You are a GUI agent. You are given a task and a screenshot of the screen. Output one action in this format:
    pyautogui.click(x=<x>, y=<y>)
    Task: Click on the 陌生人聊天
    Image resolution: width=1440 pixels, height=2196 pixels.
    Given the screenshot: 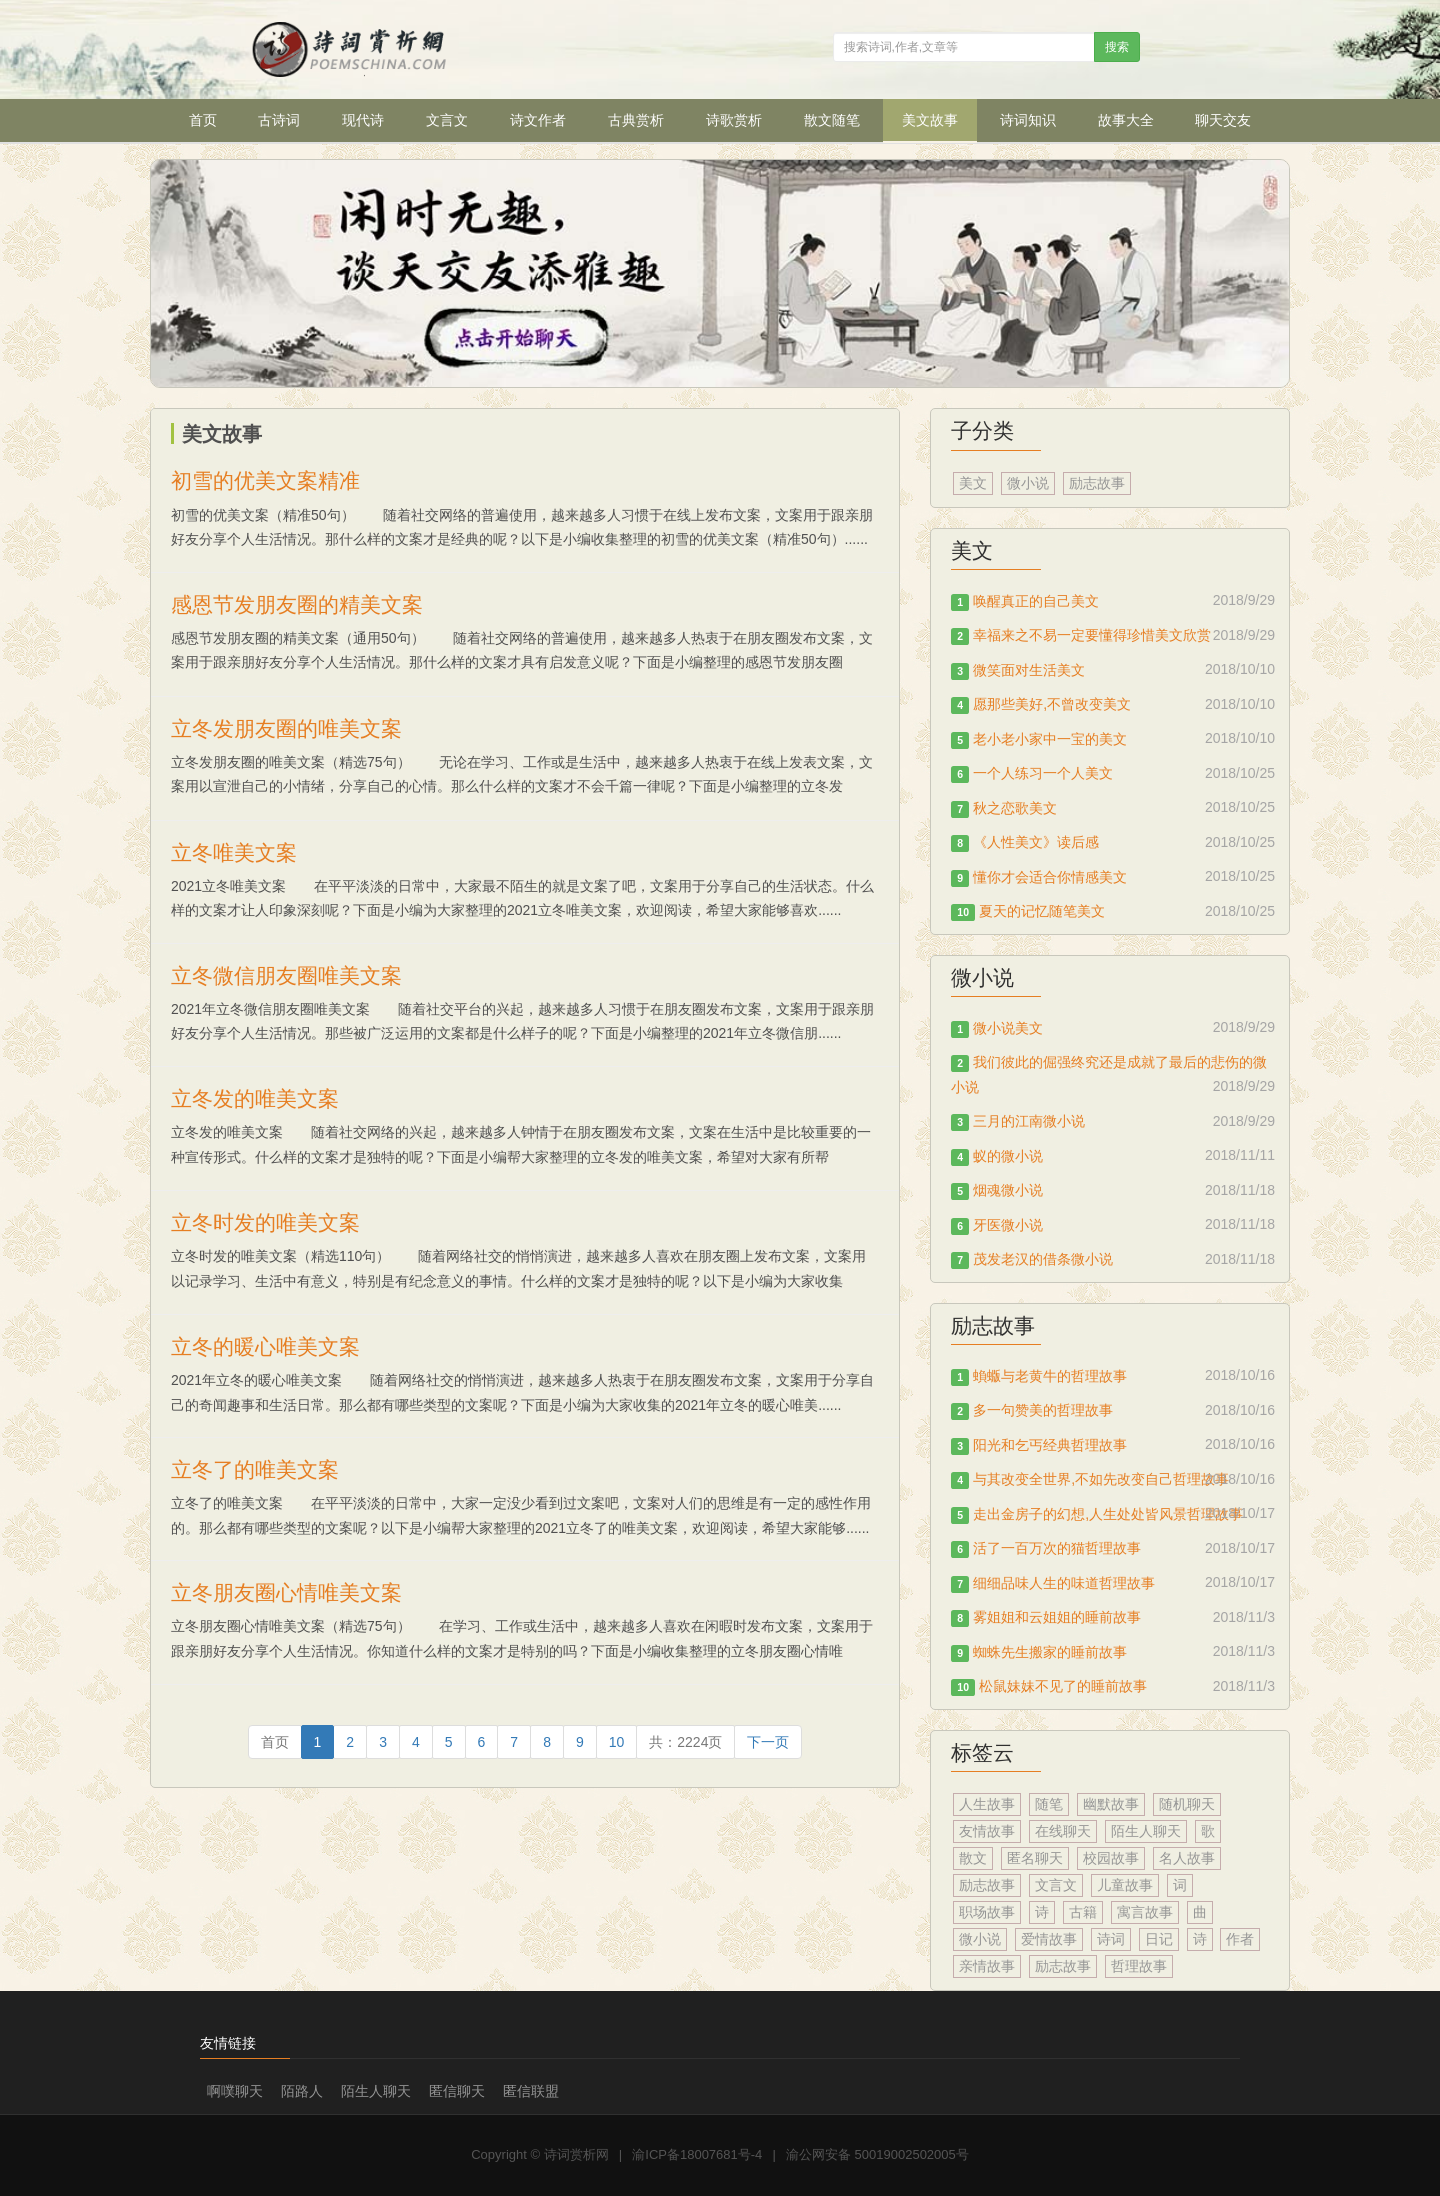 What is the action you would take?
    pyautogui.click(x=1146, y=1831)
    